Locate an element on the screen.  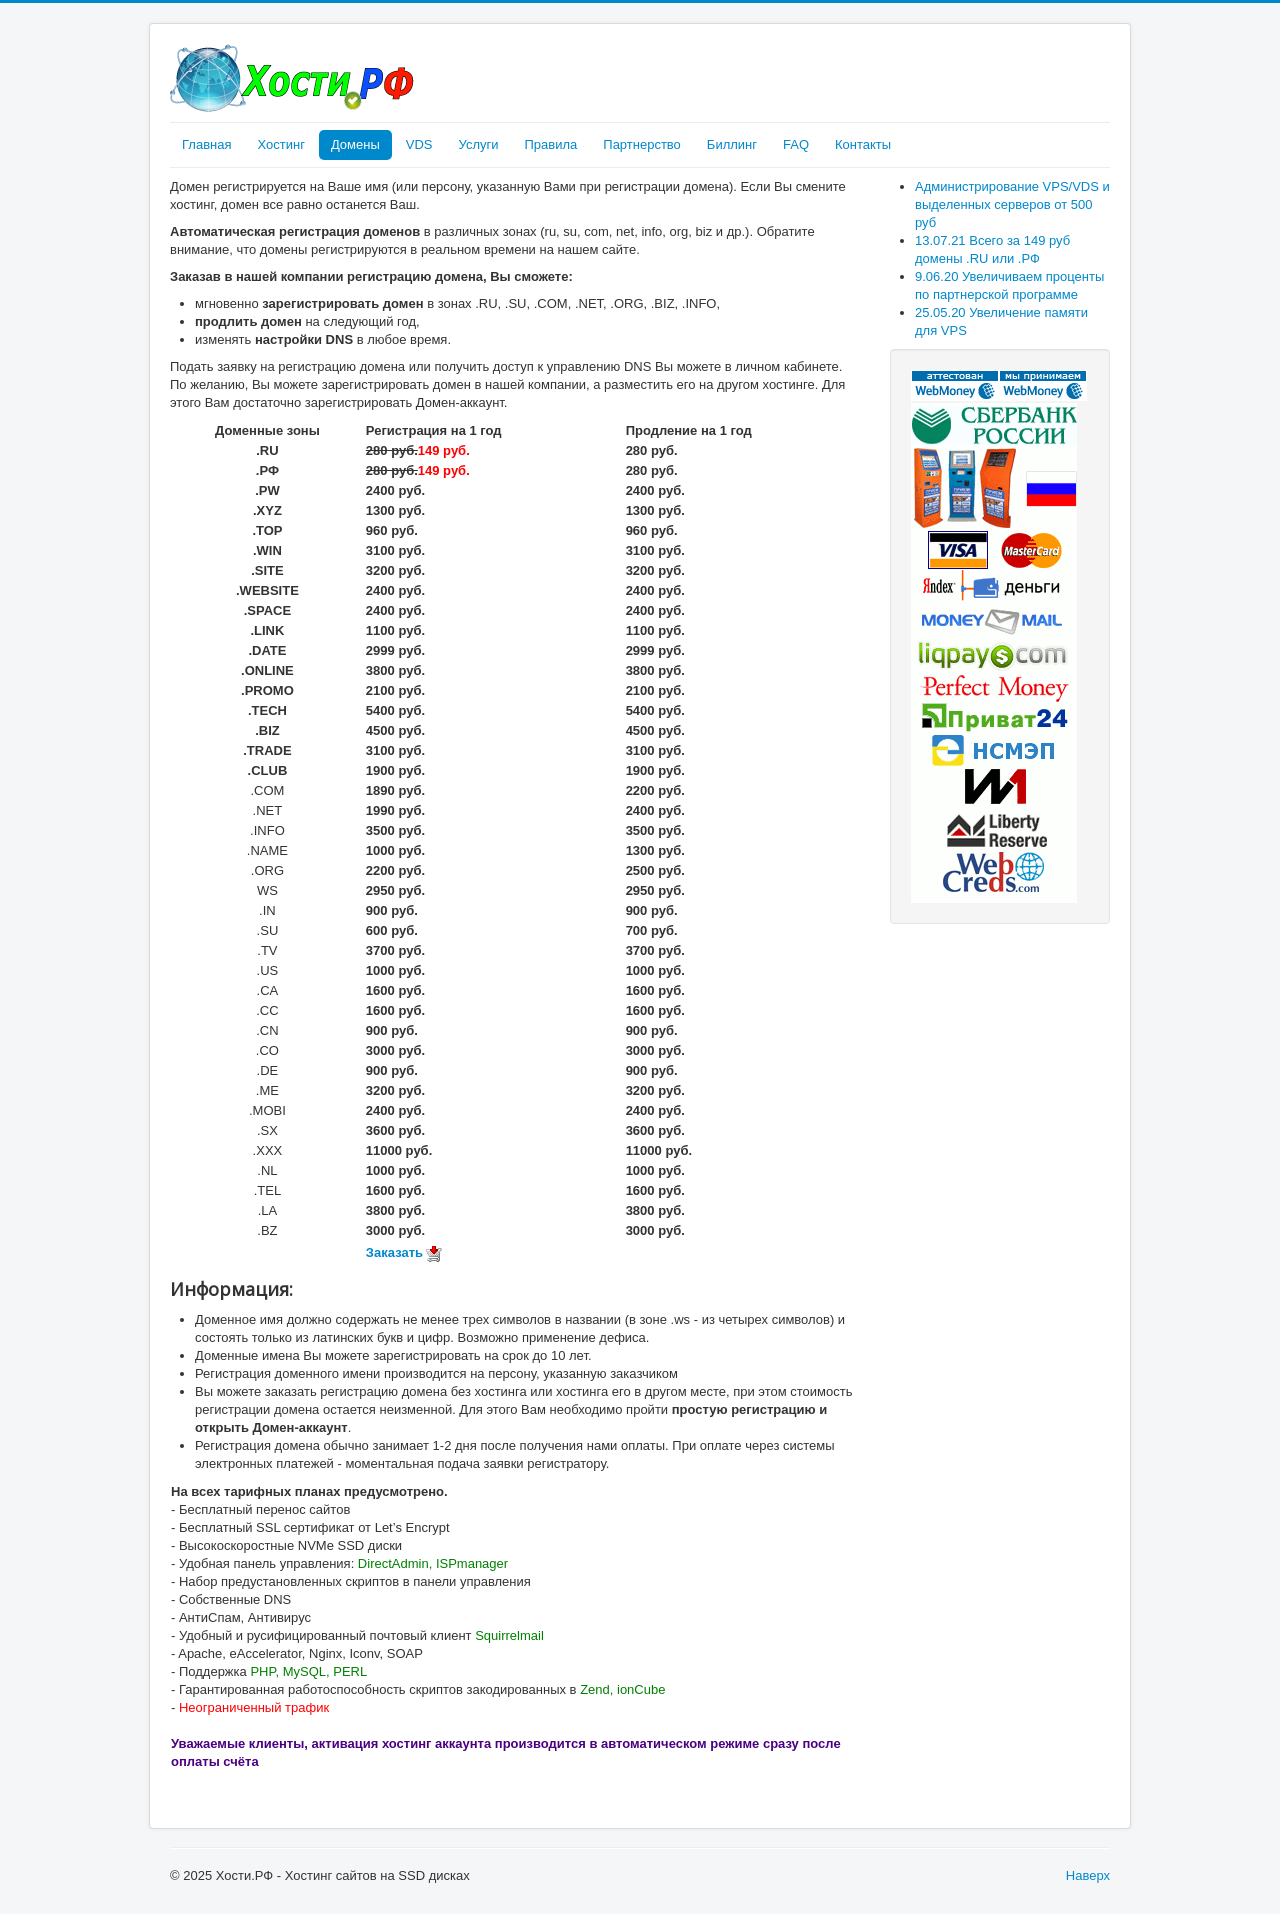
VDS is located at coordinates (419, 144).